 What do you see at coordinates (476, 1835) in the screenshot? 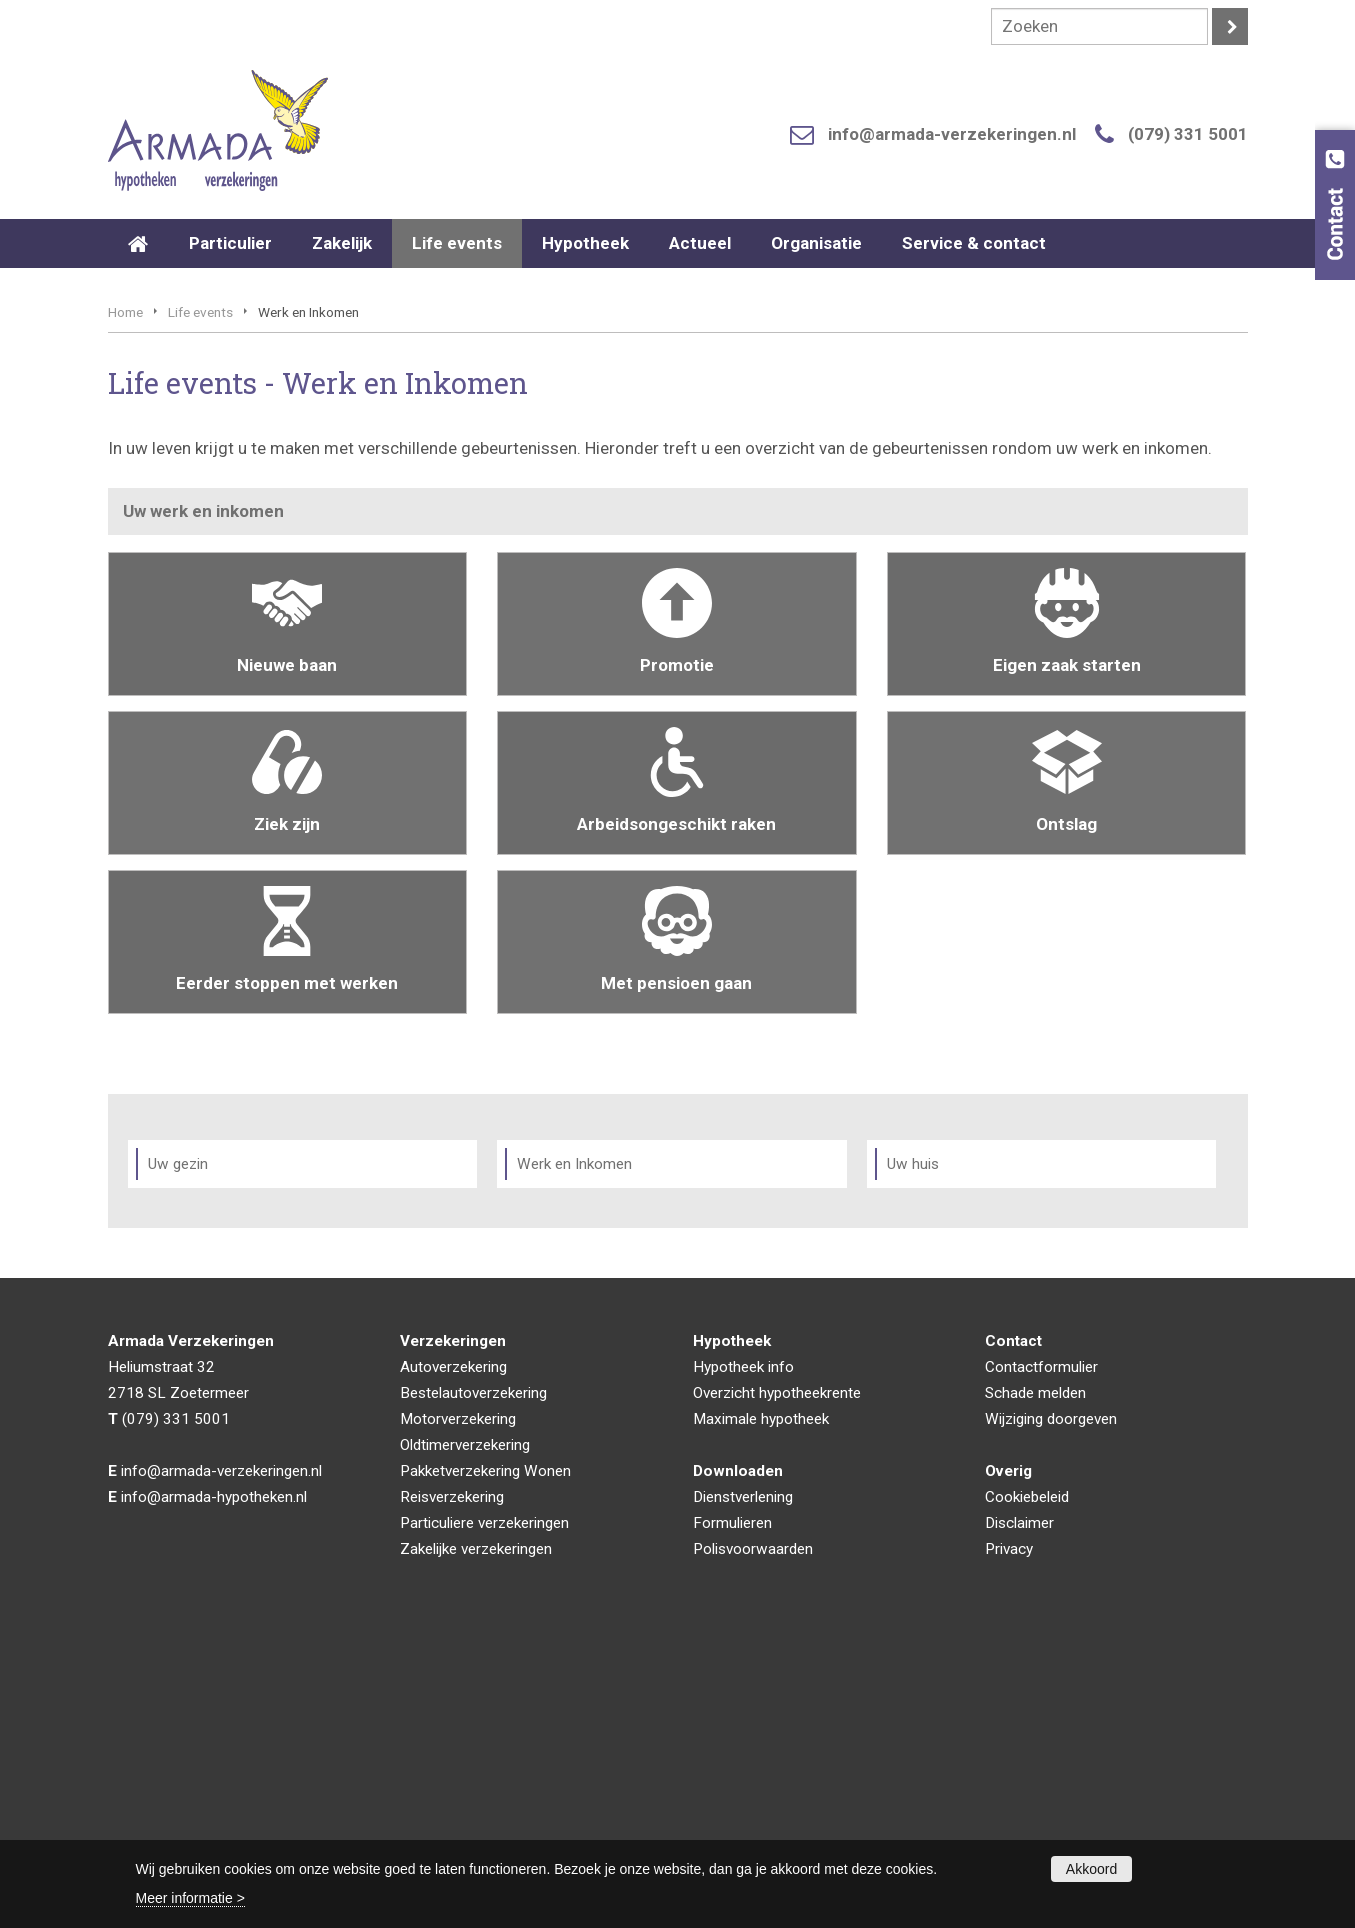
I see `Zakelijke verzekeringen` at bounding box center [476, 1835].